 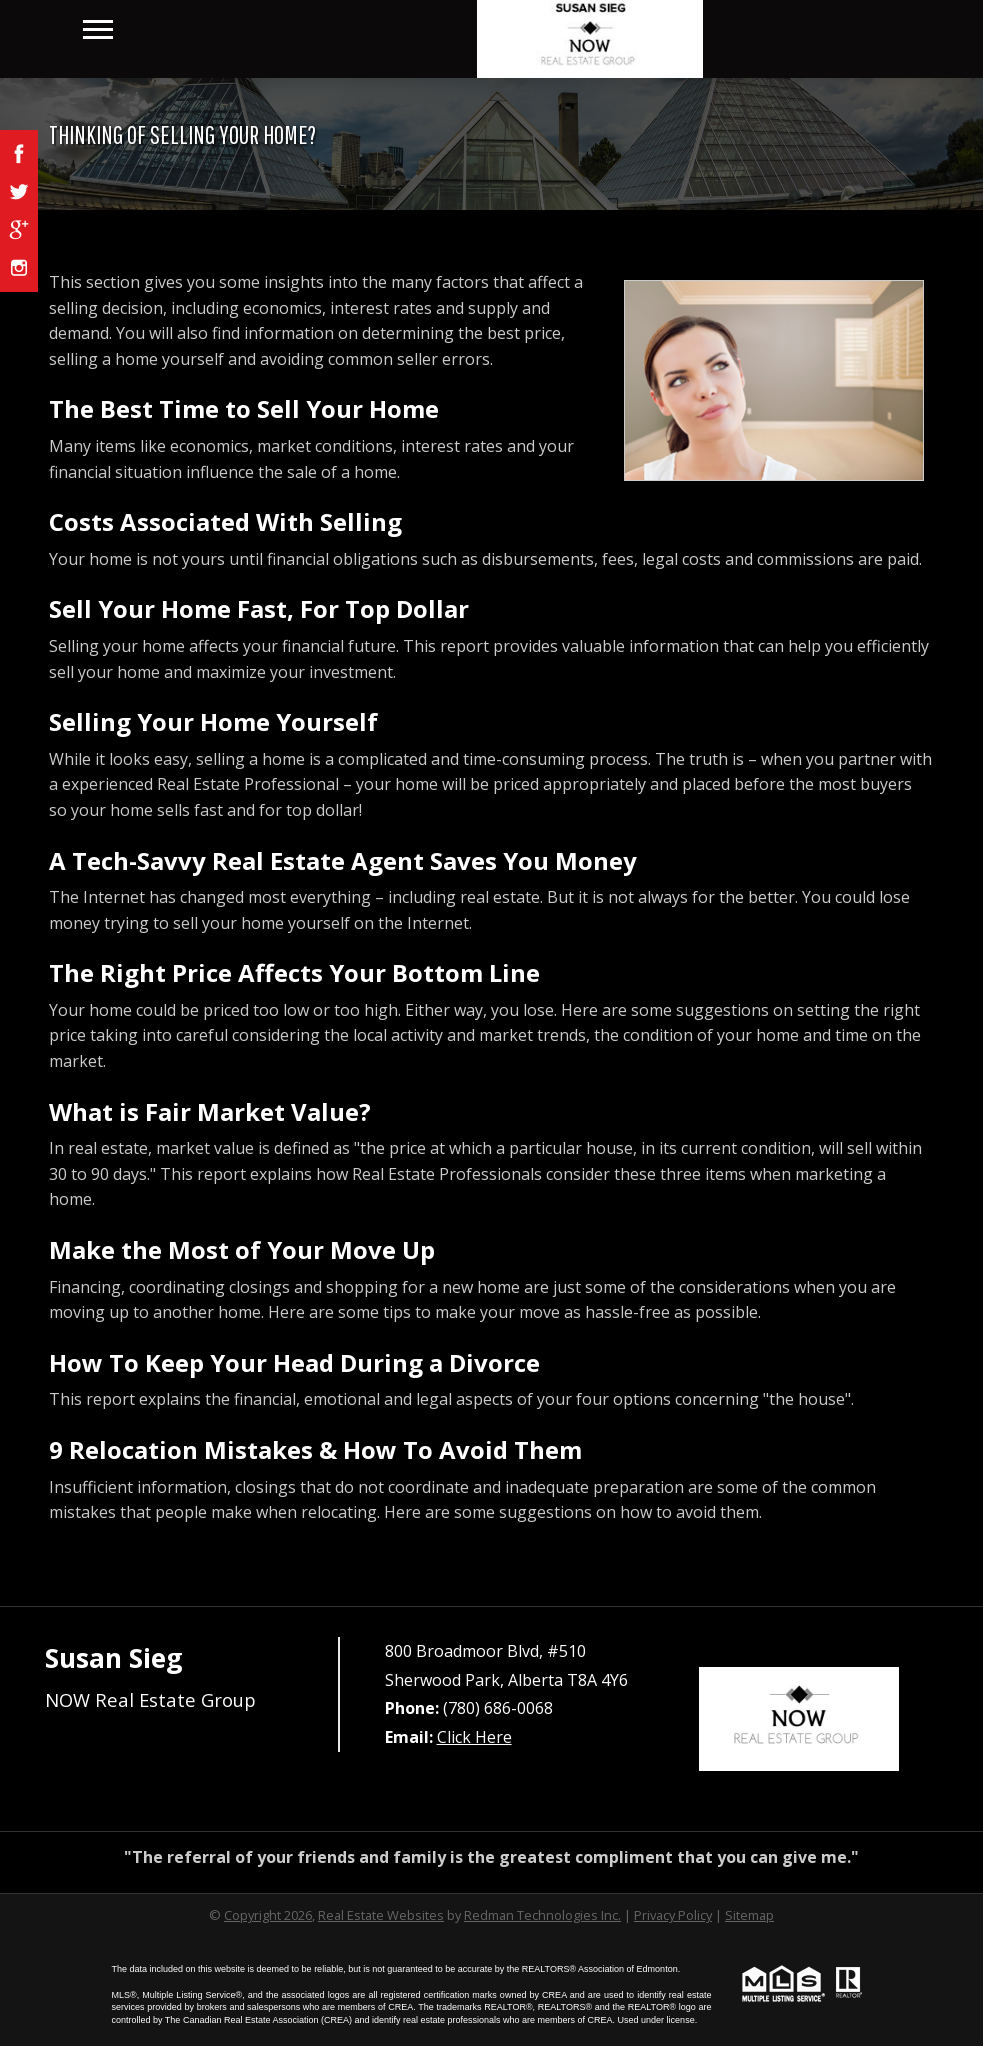 I want to click on The Right Price Affects Your Bottom Line, so click(x=294, y=972).